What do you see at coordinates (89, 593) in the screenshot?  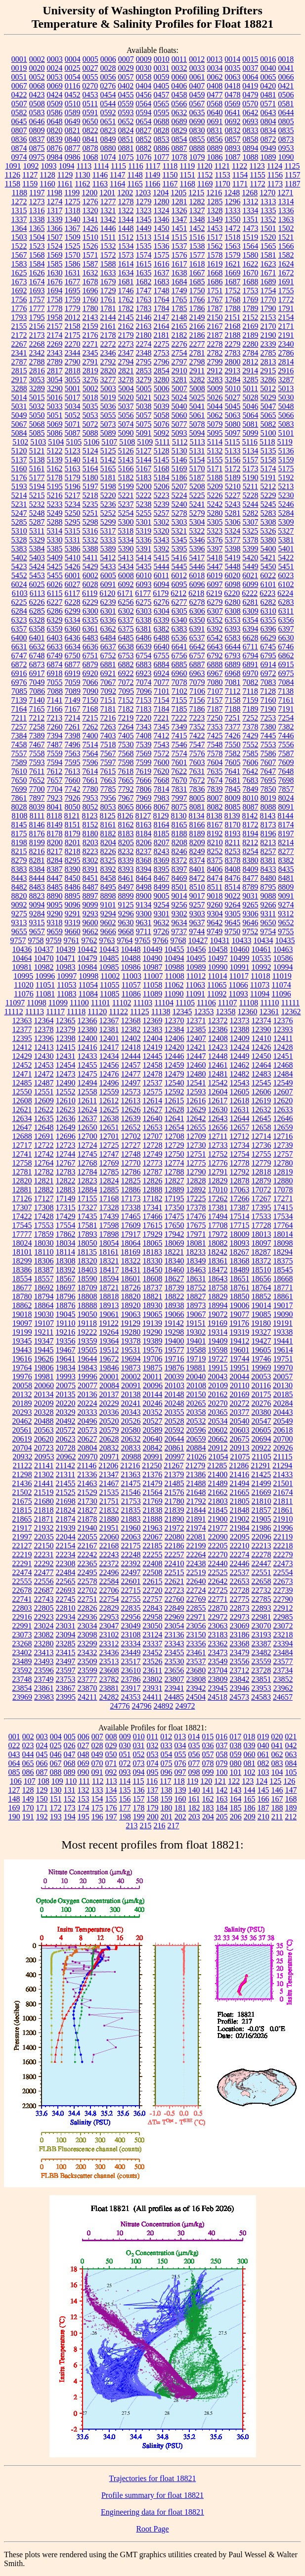 I see `6119` at bounding box center [89, 593].